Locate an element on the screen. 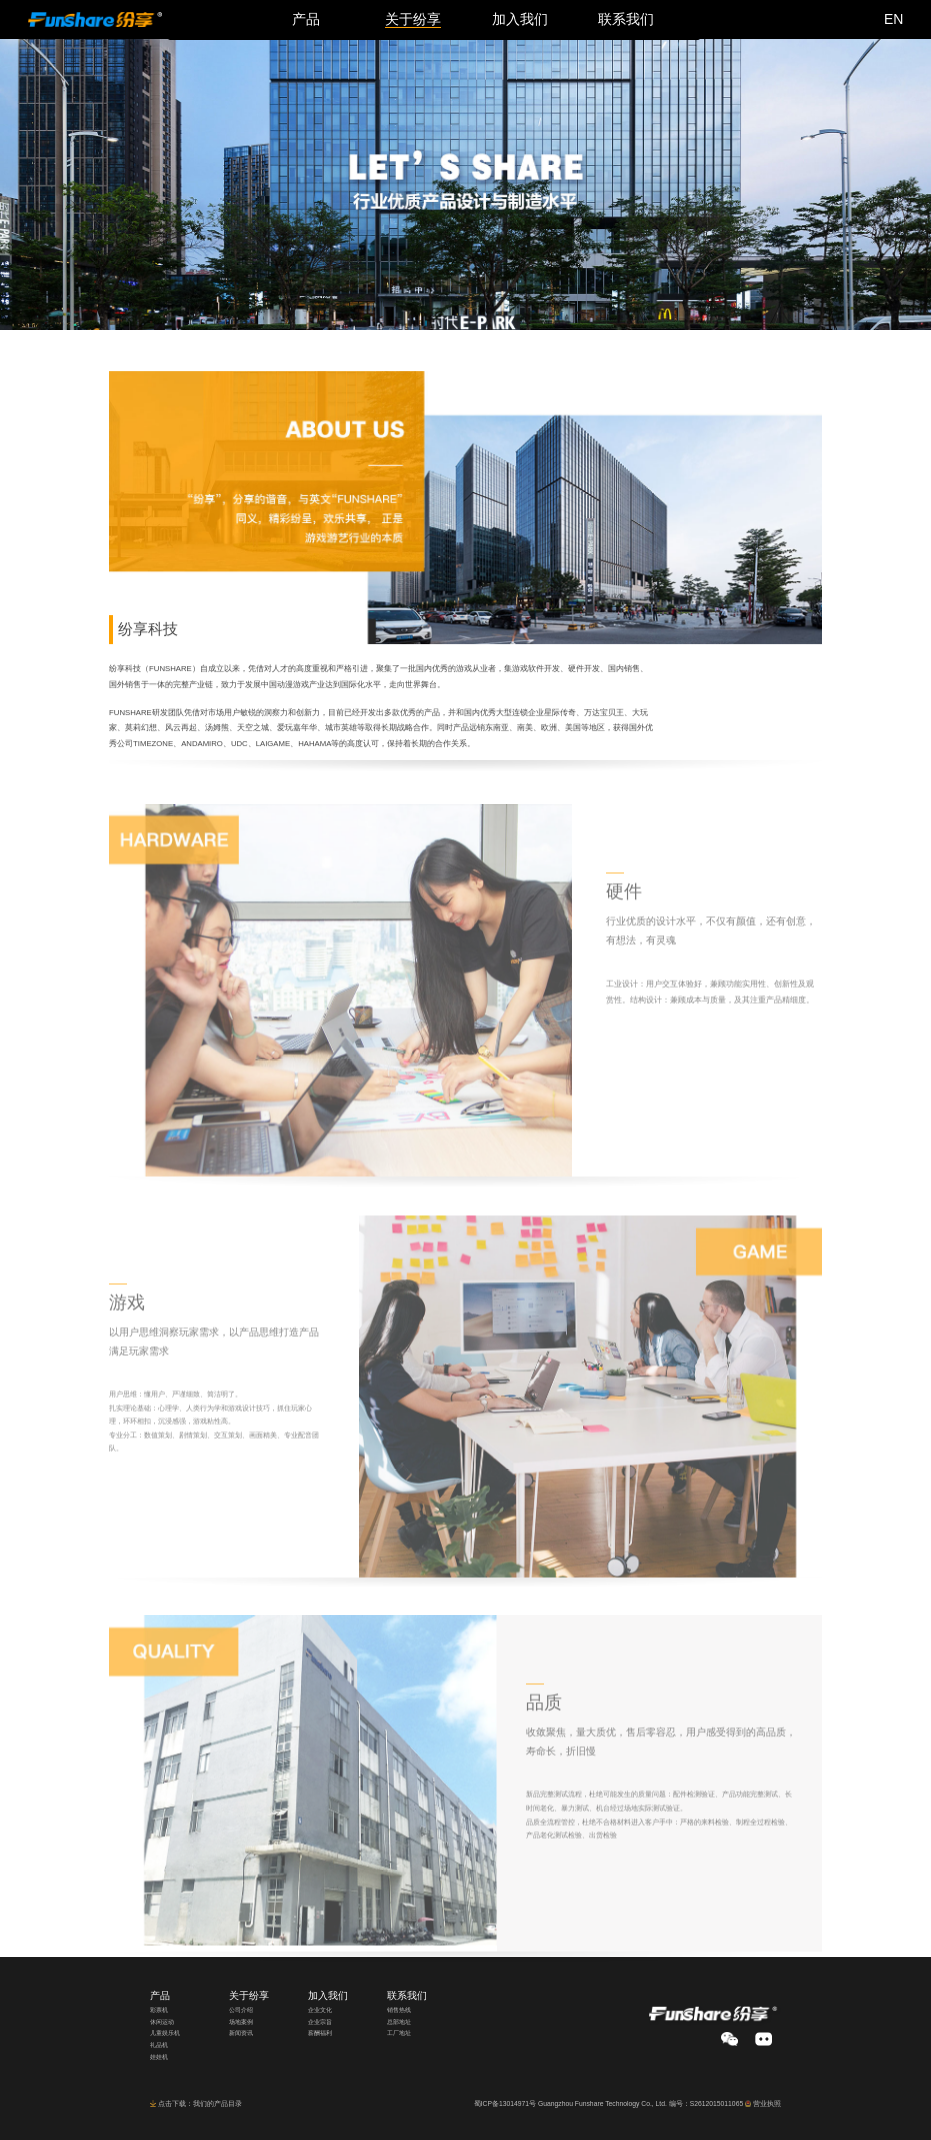 The width and height of the screenshot is (931, 2140). 工厂地址 is located at coordinates (399, 2033).